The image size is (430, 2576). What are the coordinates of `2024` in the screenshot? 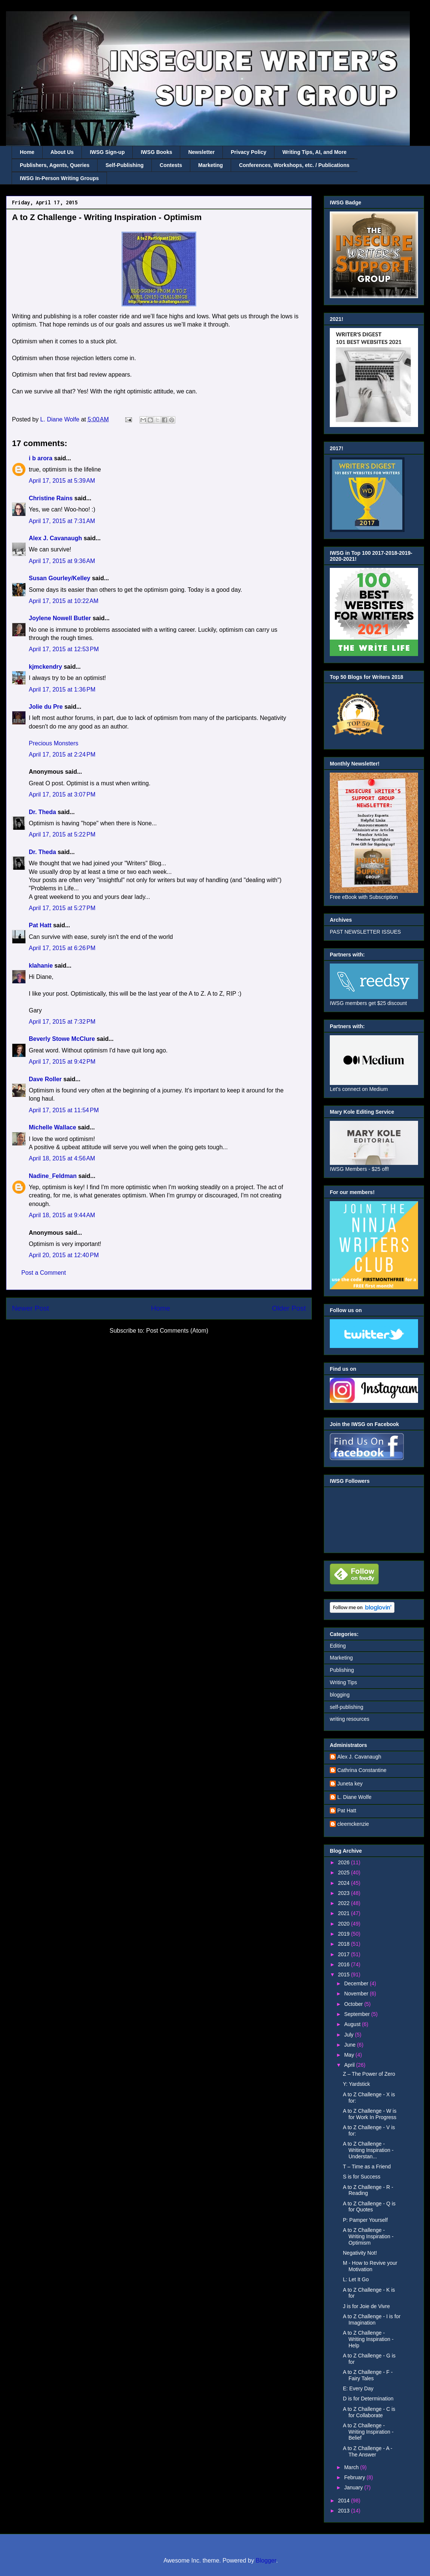 It's located at (344, 1883).